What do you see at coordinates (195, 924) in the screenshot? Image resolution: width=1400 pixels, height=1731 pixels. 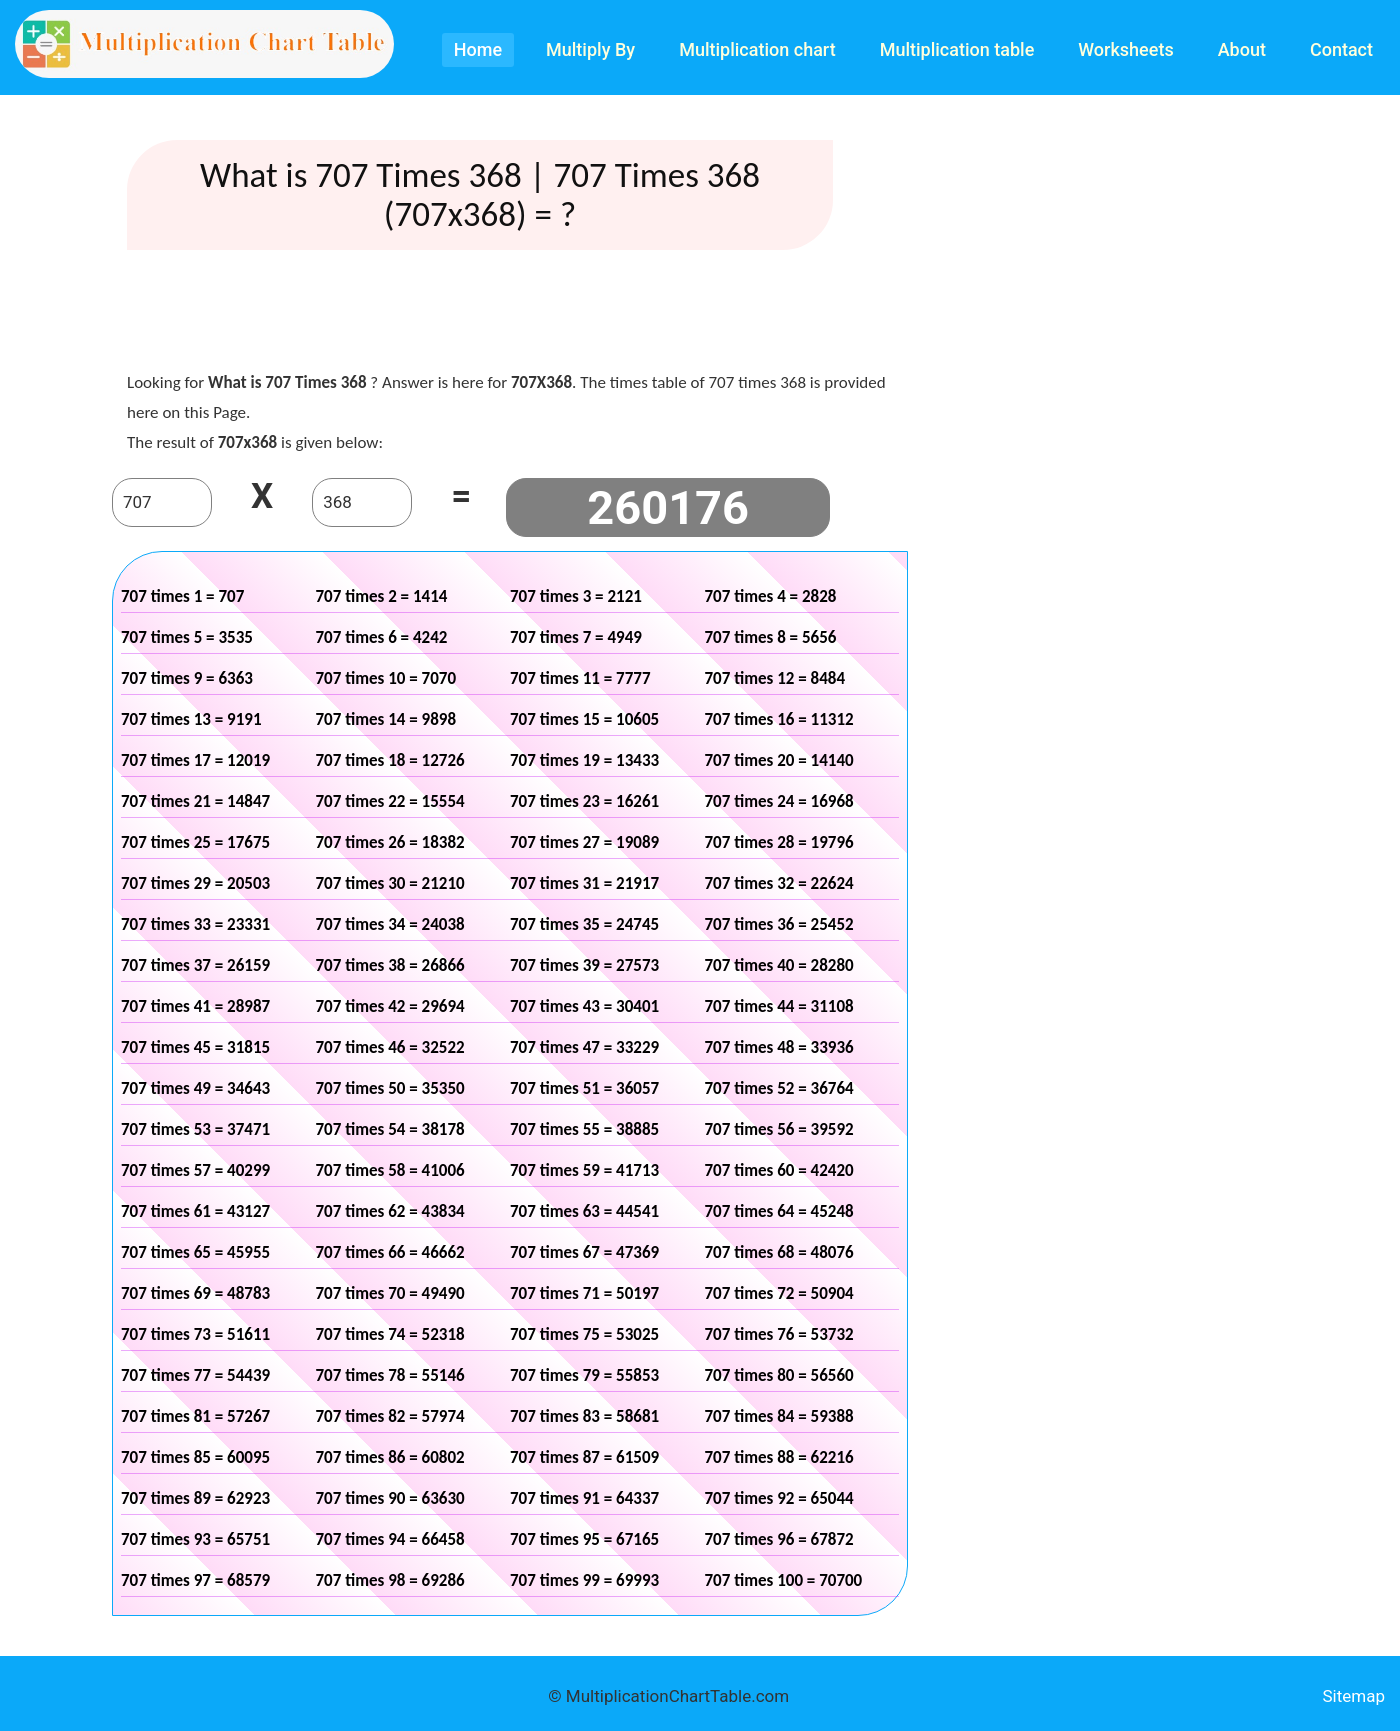 I see `707 times 33 = 23331` at bounding box center [195, 924].